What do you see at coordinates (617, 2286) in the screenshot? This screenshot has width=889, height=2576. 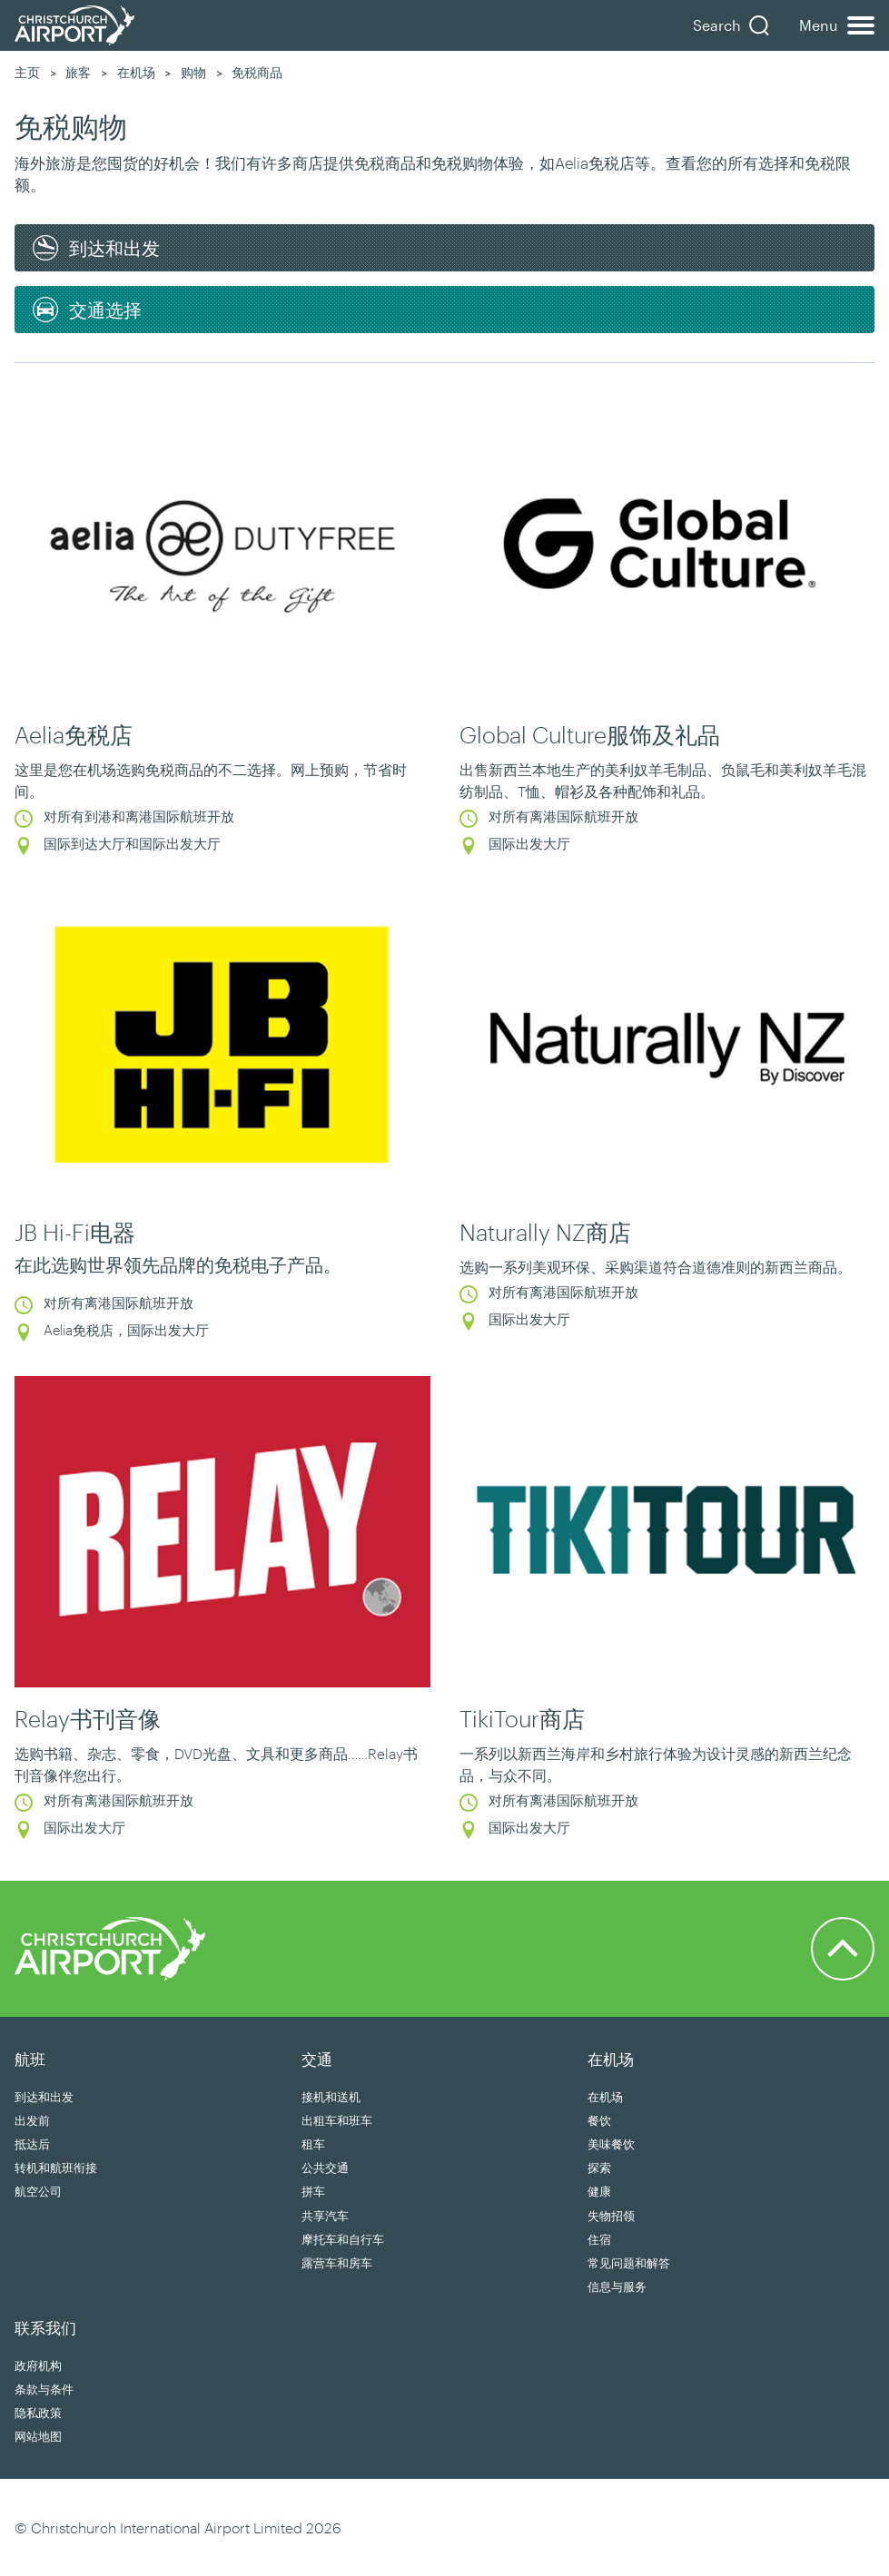 I see `信息与服务` at bounding box center [617, 2286].